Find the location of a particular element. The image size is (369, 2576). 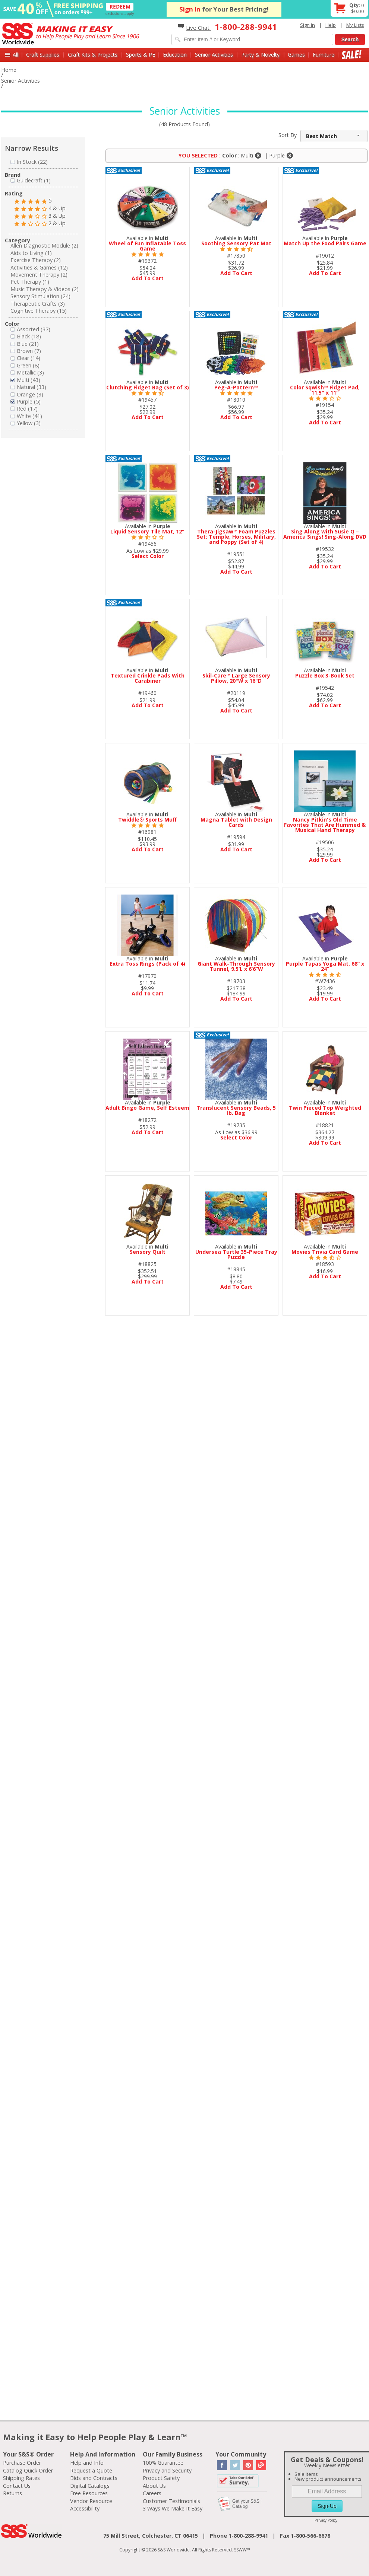

Yellow (3) is located at coordinates (25, 423).